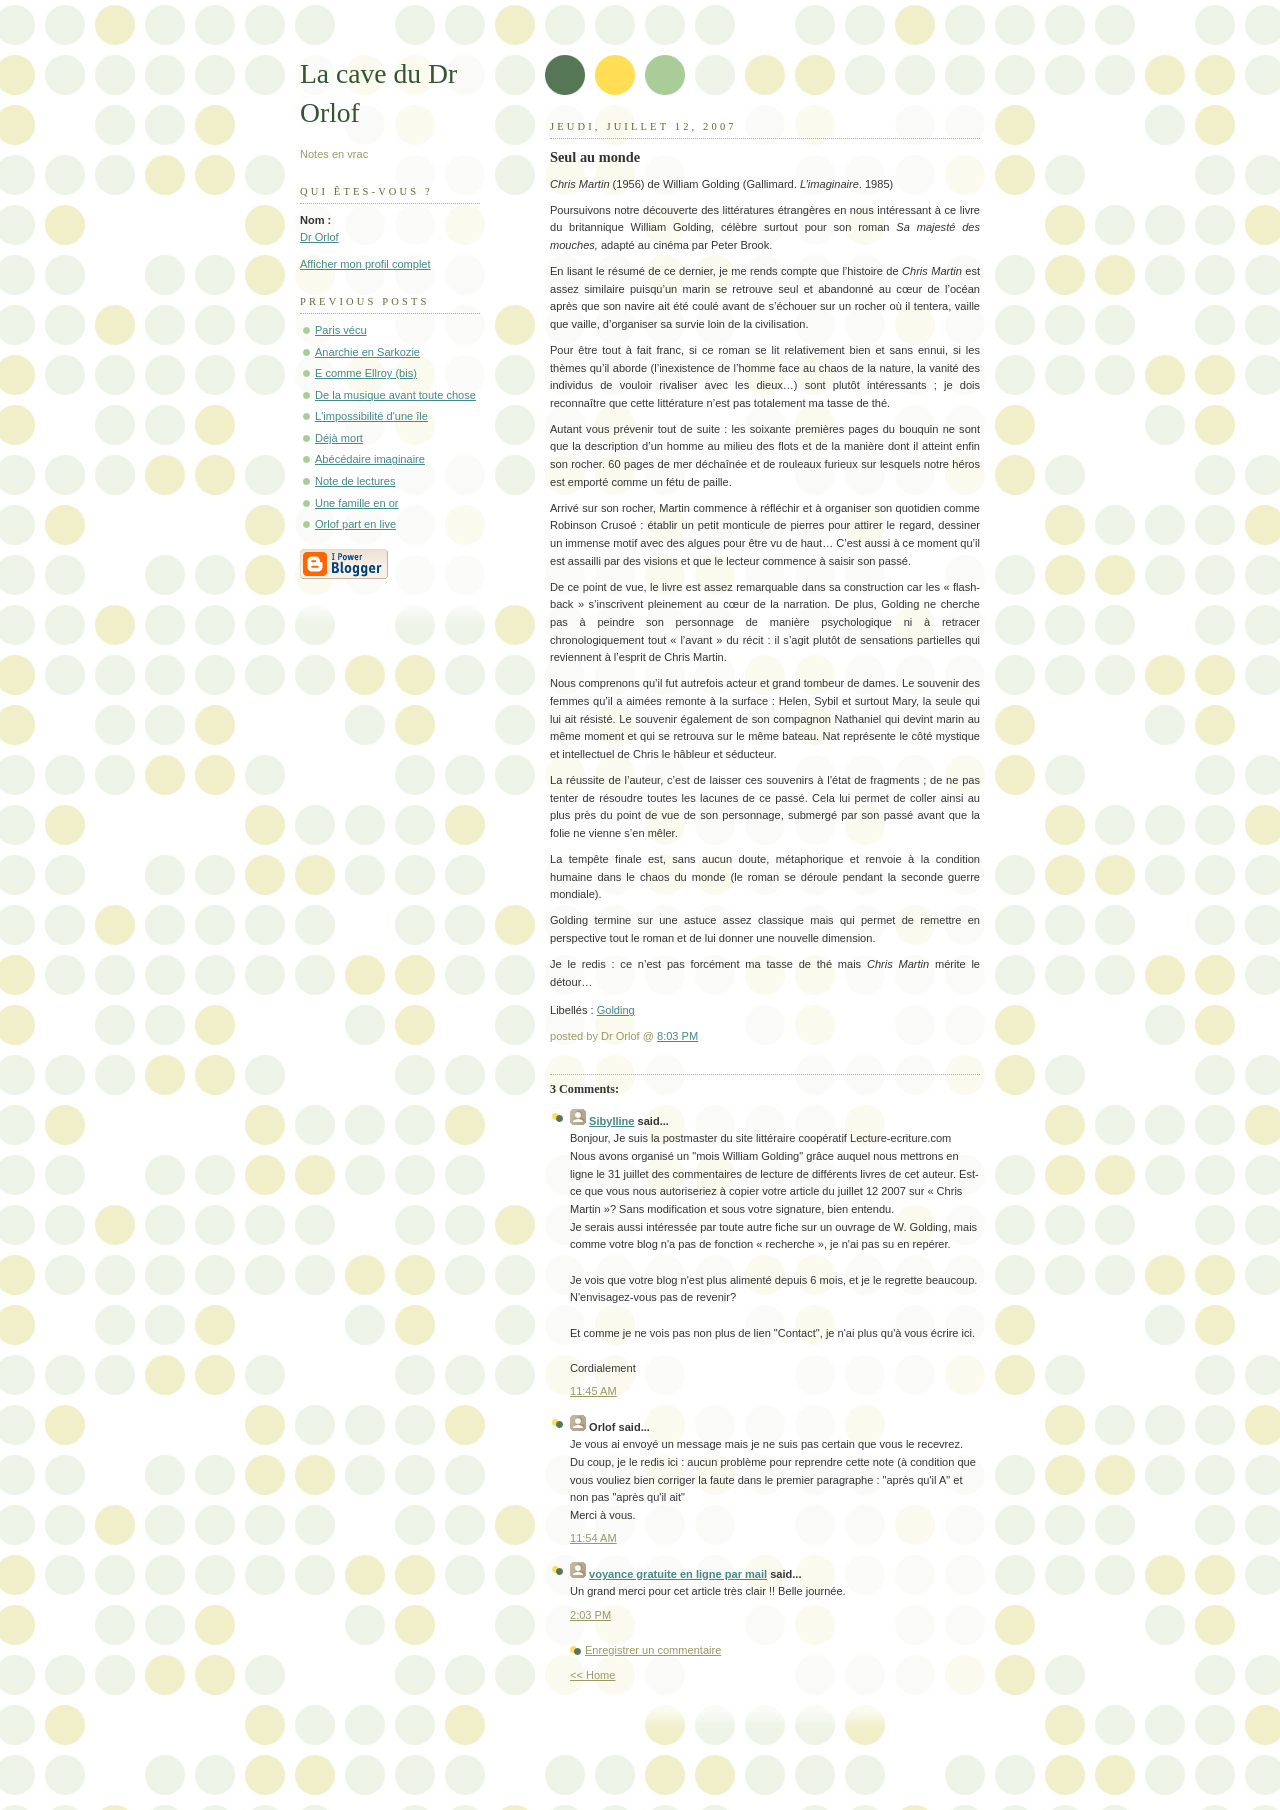  Describe the element at coordinates (357, 503) in the screenshot. I see `Une famille en or` at that location.